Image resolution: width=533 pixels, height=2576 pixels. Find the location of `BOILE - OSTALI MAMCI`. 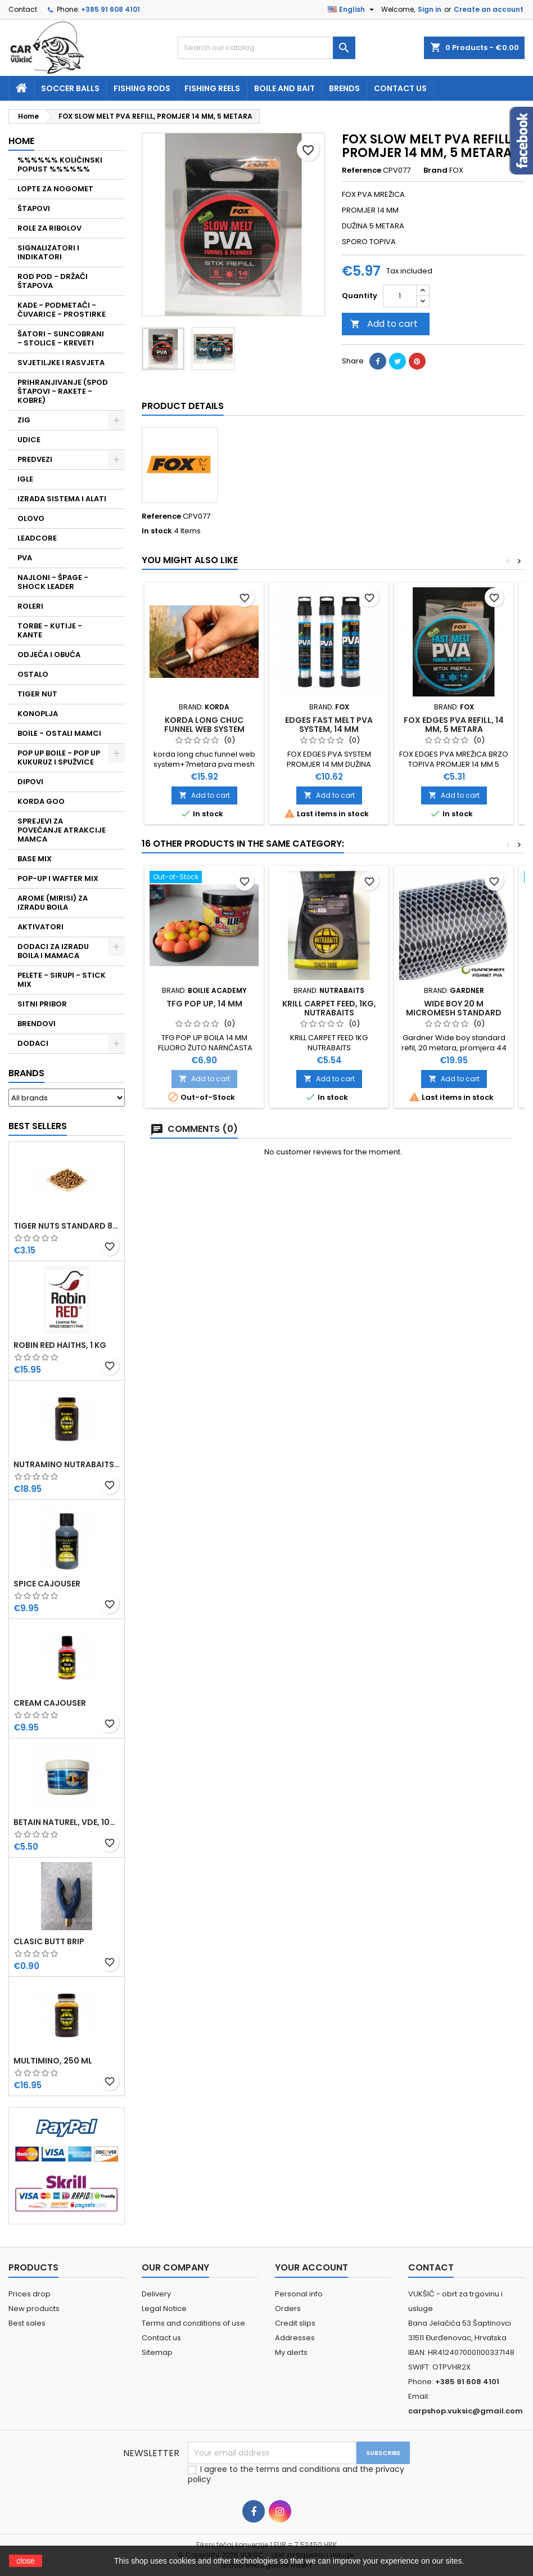

BOILE - OSTALI MAMCI is located at coordinates (59, 733).